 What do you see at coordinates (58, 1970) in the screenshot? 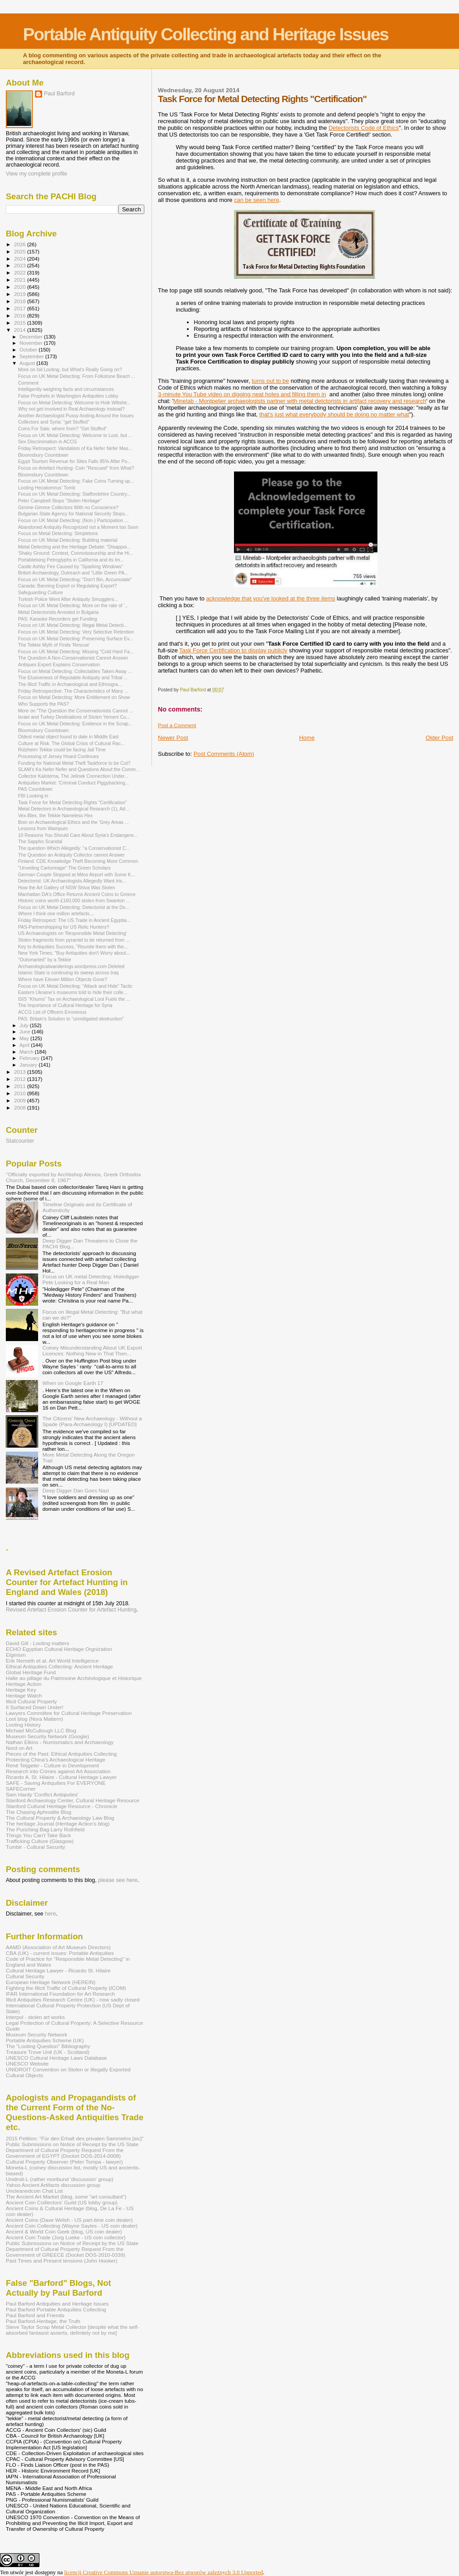
I see `Cultural Heritage Lawyer - Ricardo St. Hilaire` at bounding box center [58, 1970].